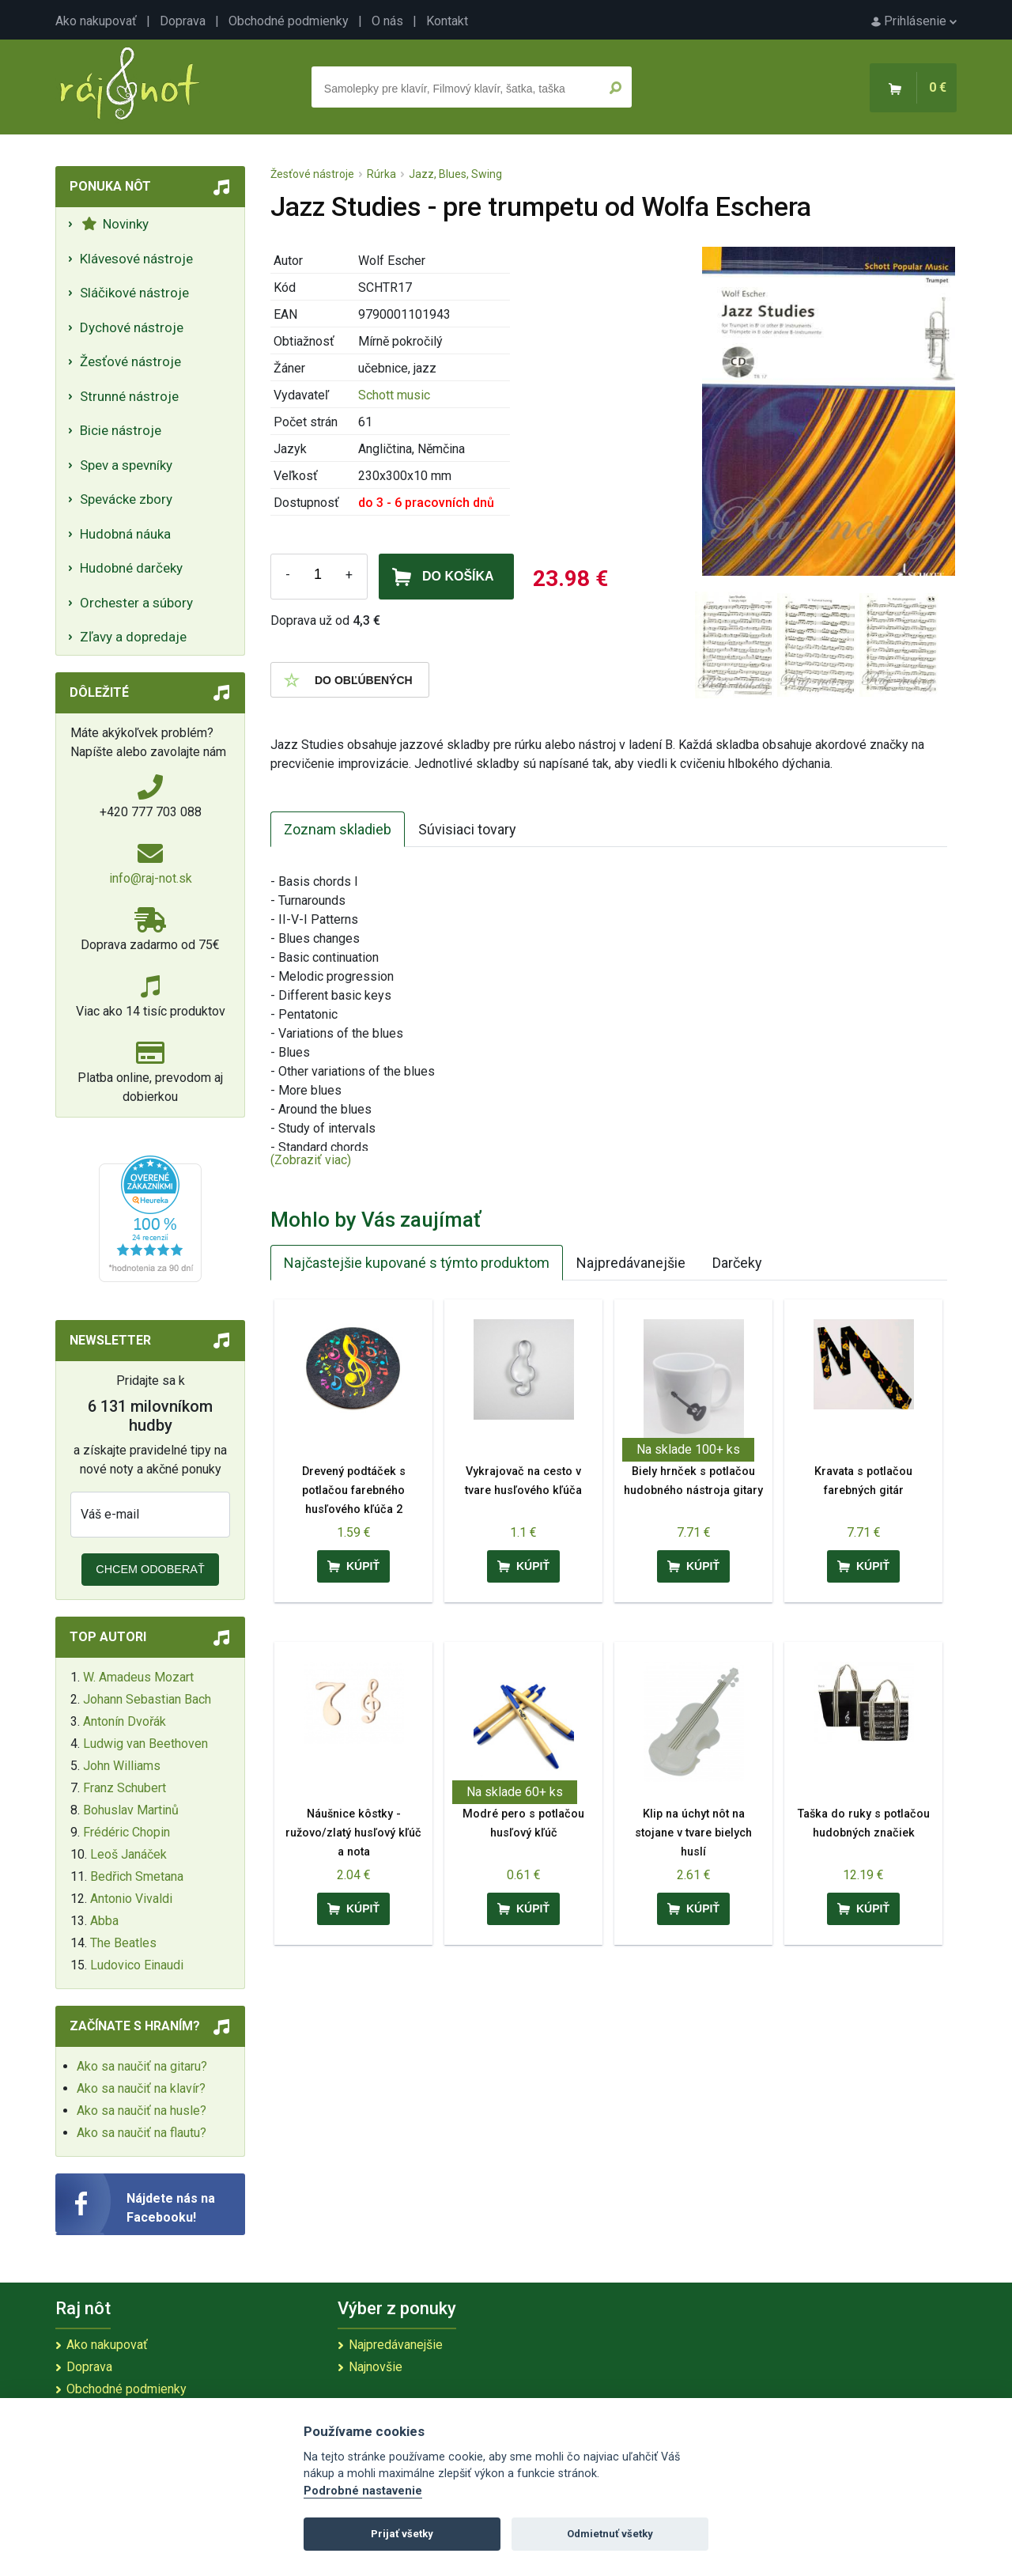  Describe the element at coordinates (130, 361) in the screenshot. I see `Žesťové nástroje` at that location.